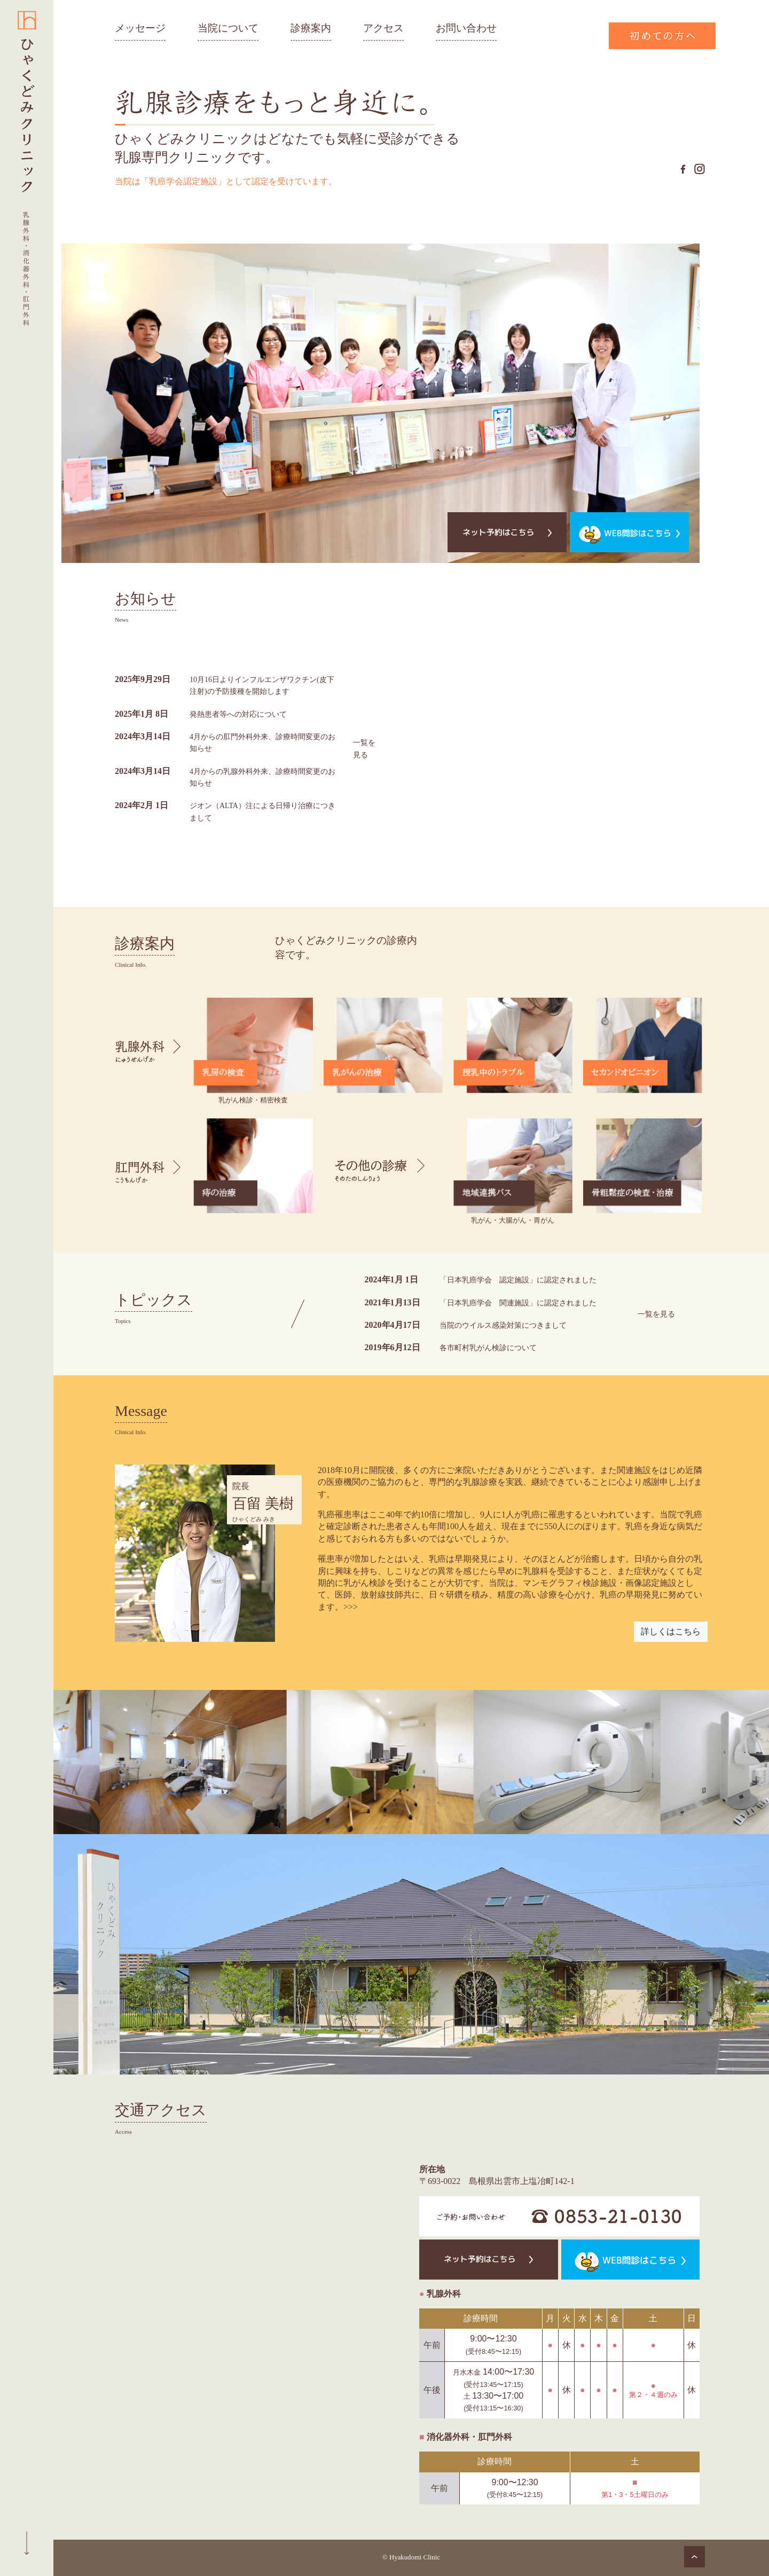 Image resolution: width=769 pixels, height=2576 pixels. What do you see at coordinates (140, 28) in the screenshot?
I see `メッセージ` at bounding box center [140, 28].